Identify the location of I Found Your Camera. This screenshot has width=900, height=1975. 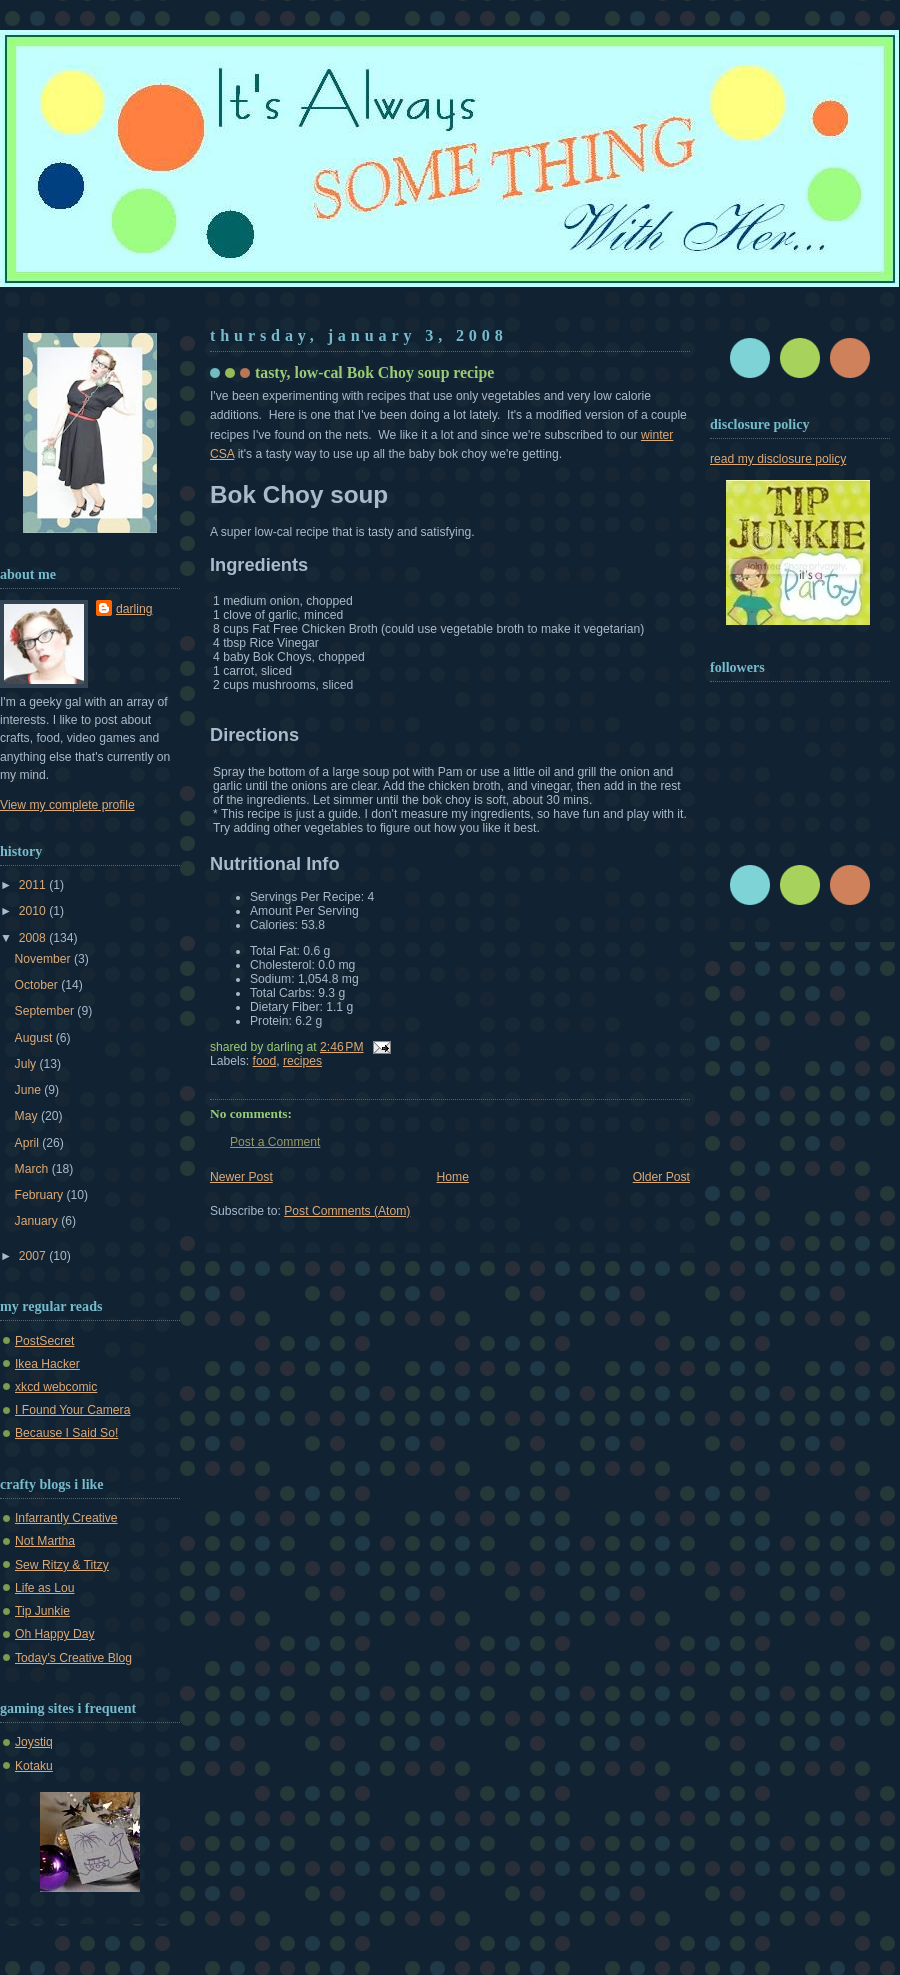
(72, 1410).